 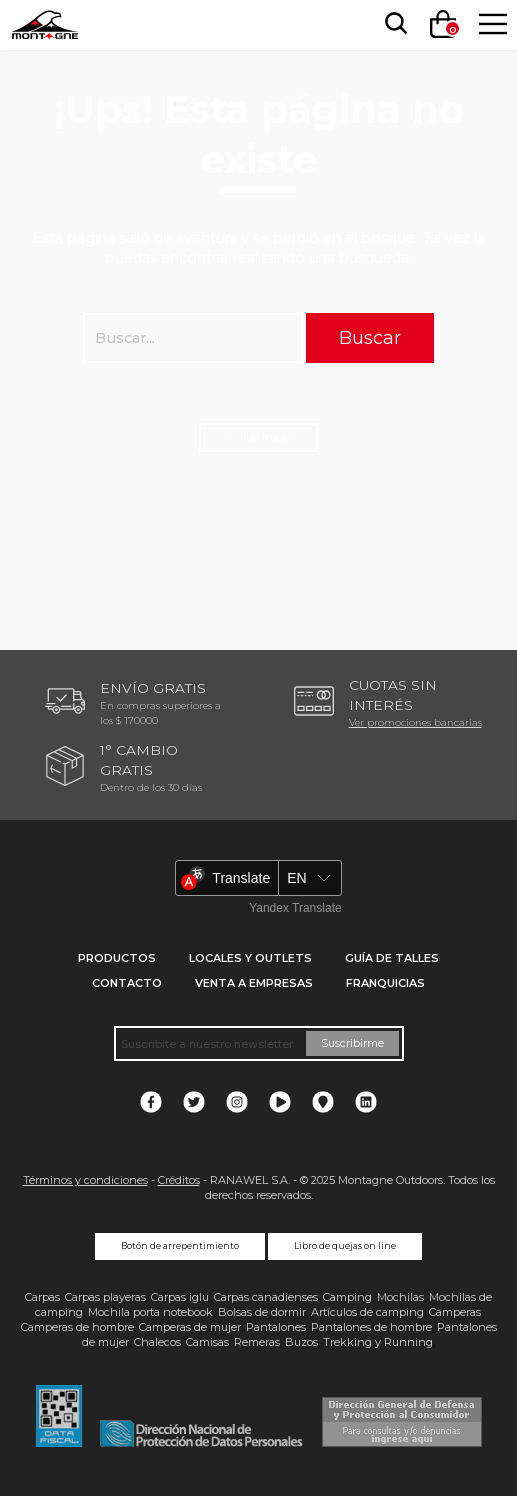 I want to click on Contacto, so click(x=127, y=983).